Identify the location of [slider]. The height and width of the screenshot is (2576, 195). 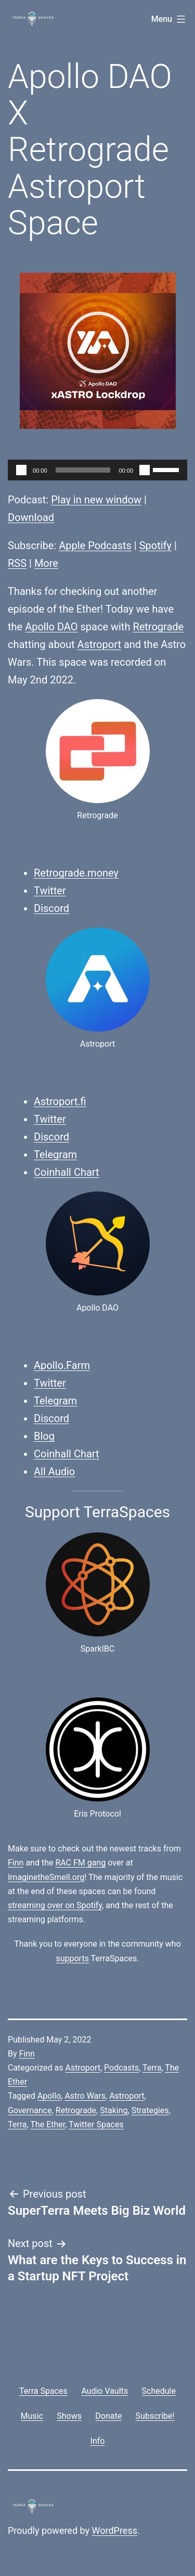
(83, 470).